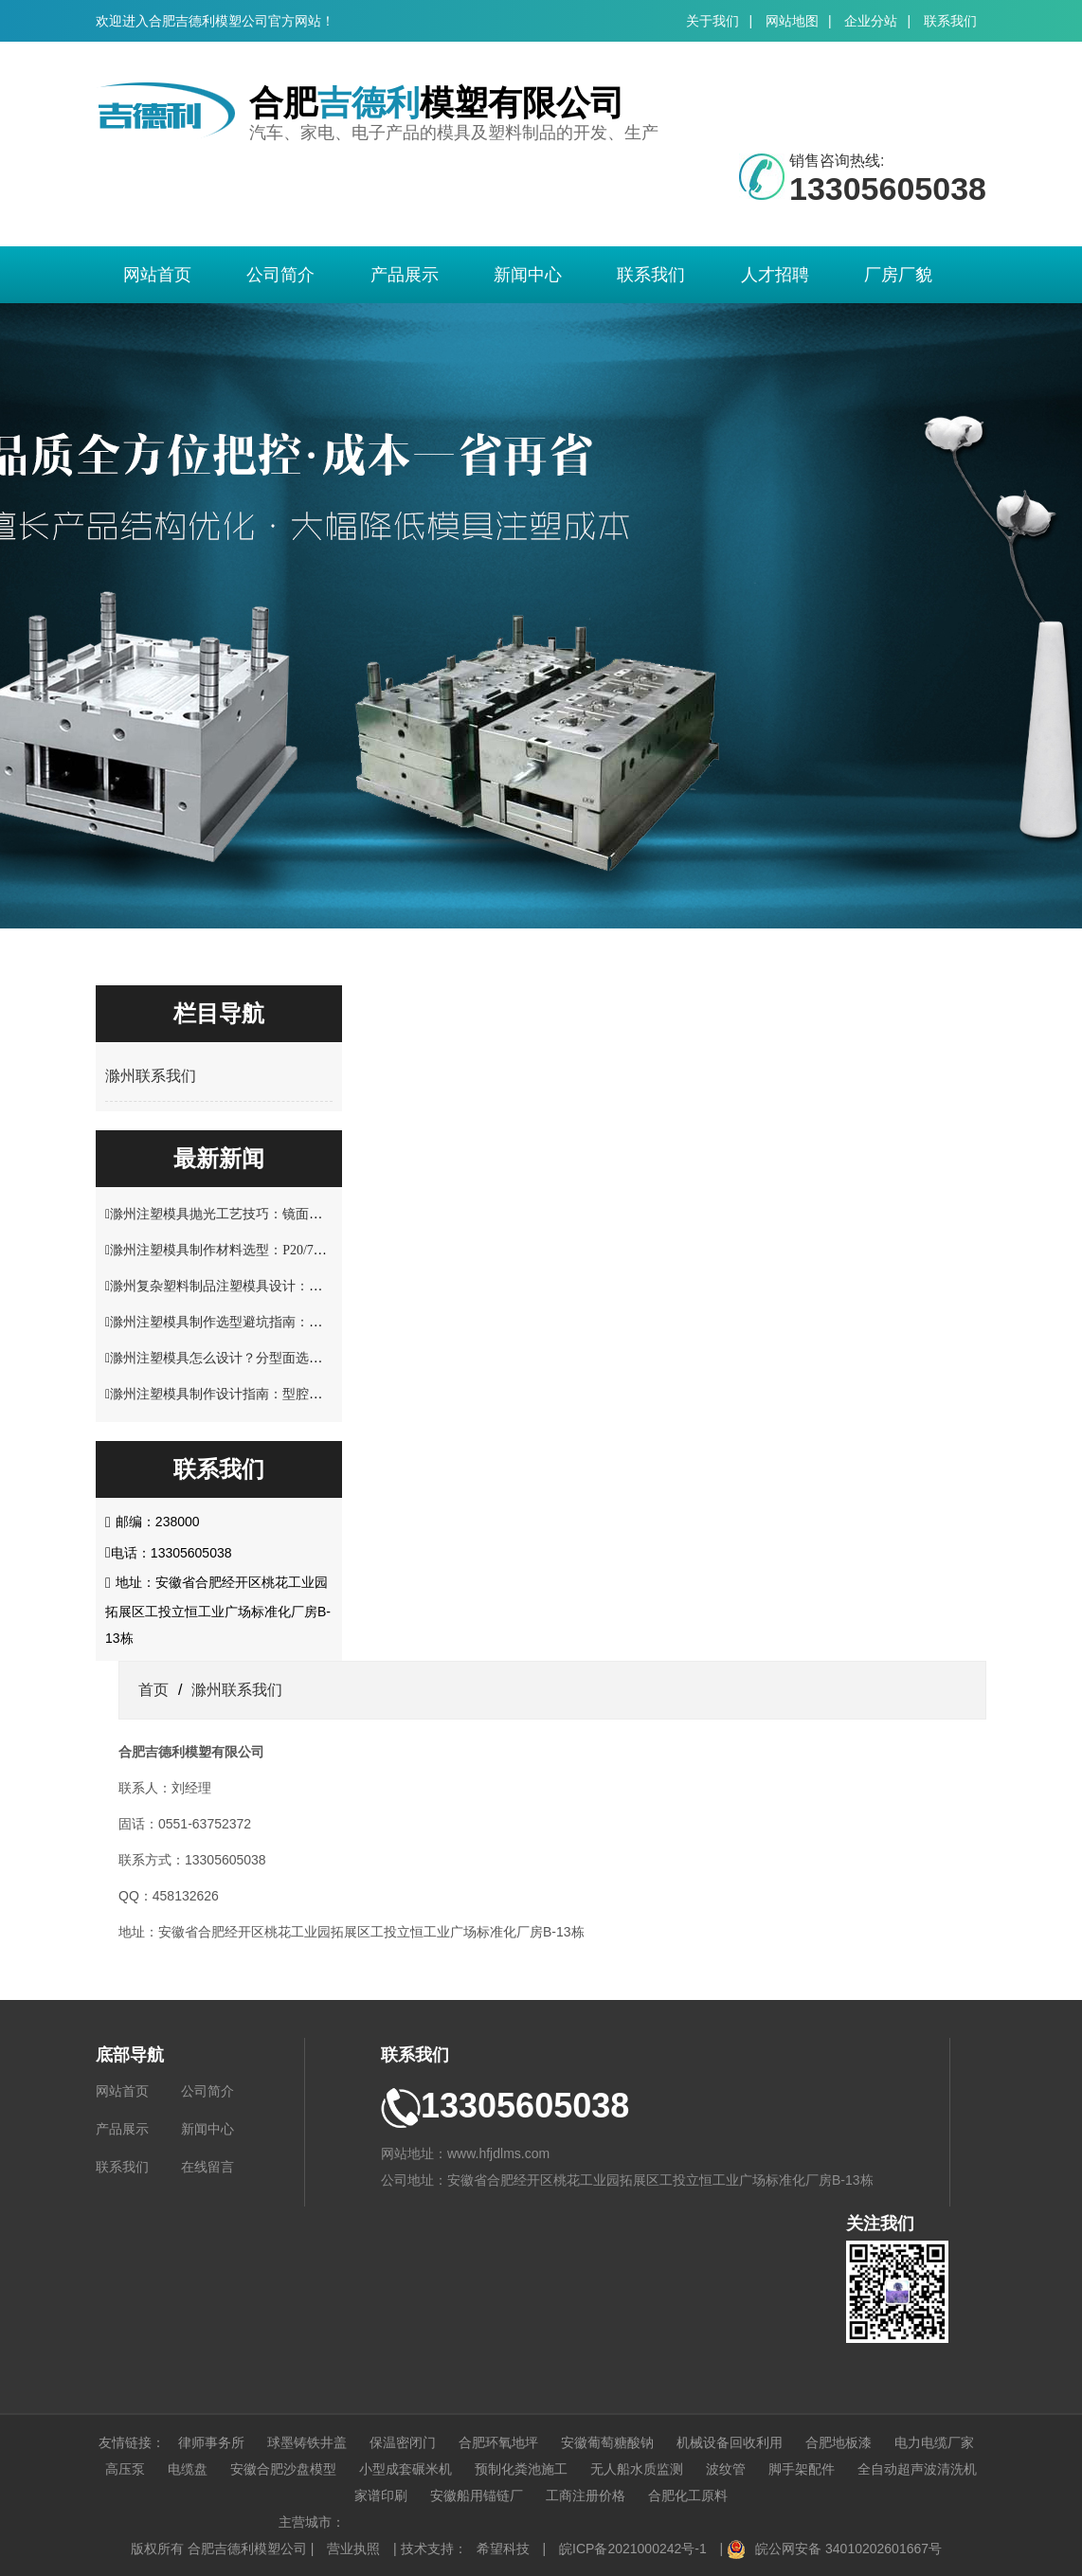 Image resolution: width=1082 pixels, height=2576 pixels. Describe the element at coordinates (283, 2469) in the screenshot. I see `安徽合肥沙盘模型` at that location.